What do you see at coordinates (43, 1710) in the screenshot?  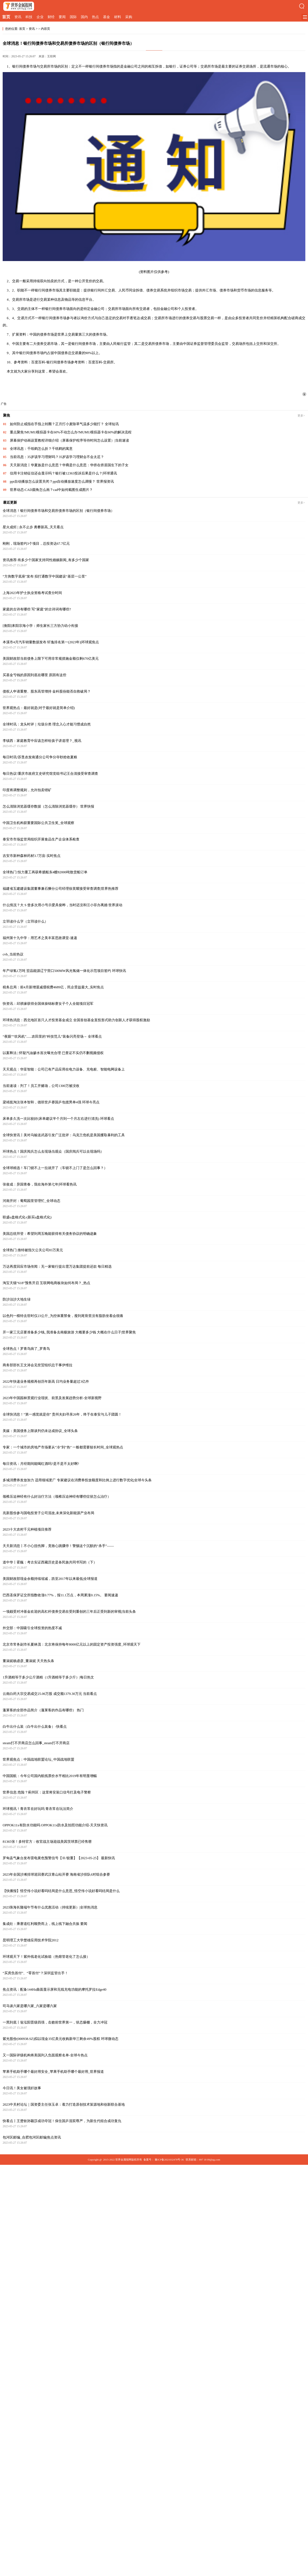 I see `蓬莱客的全部作品简介（蓬莱客的作品有哪些） 热门` at bounding box center [43, 1710].